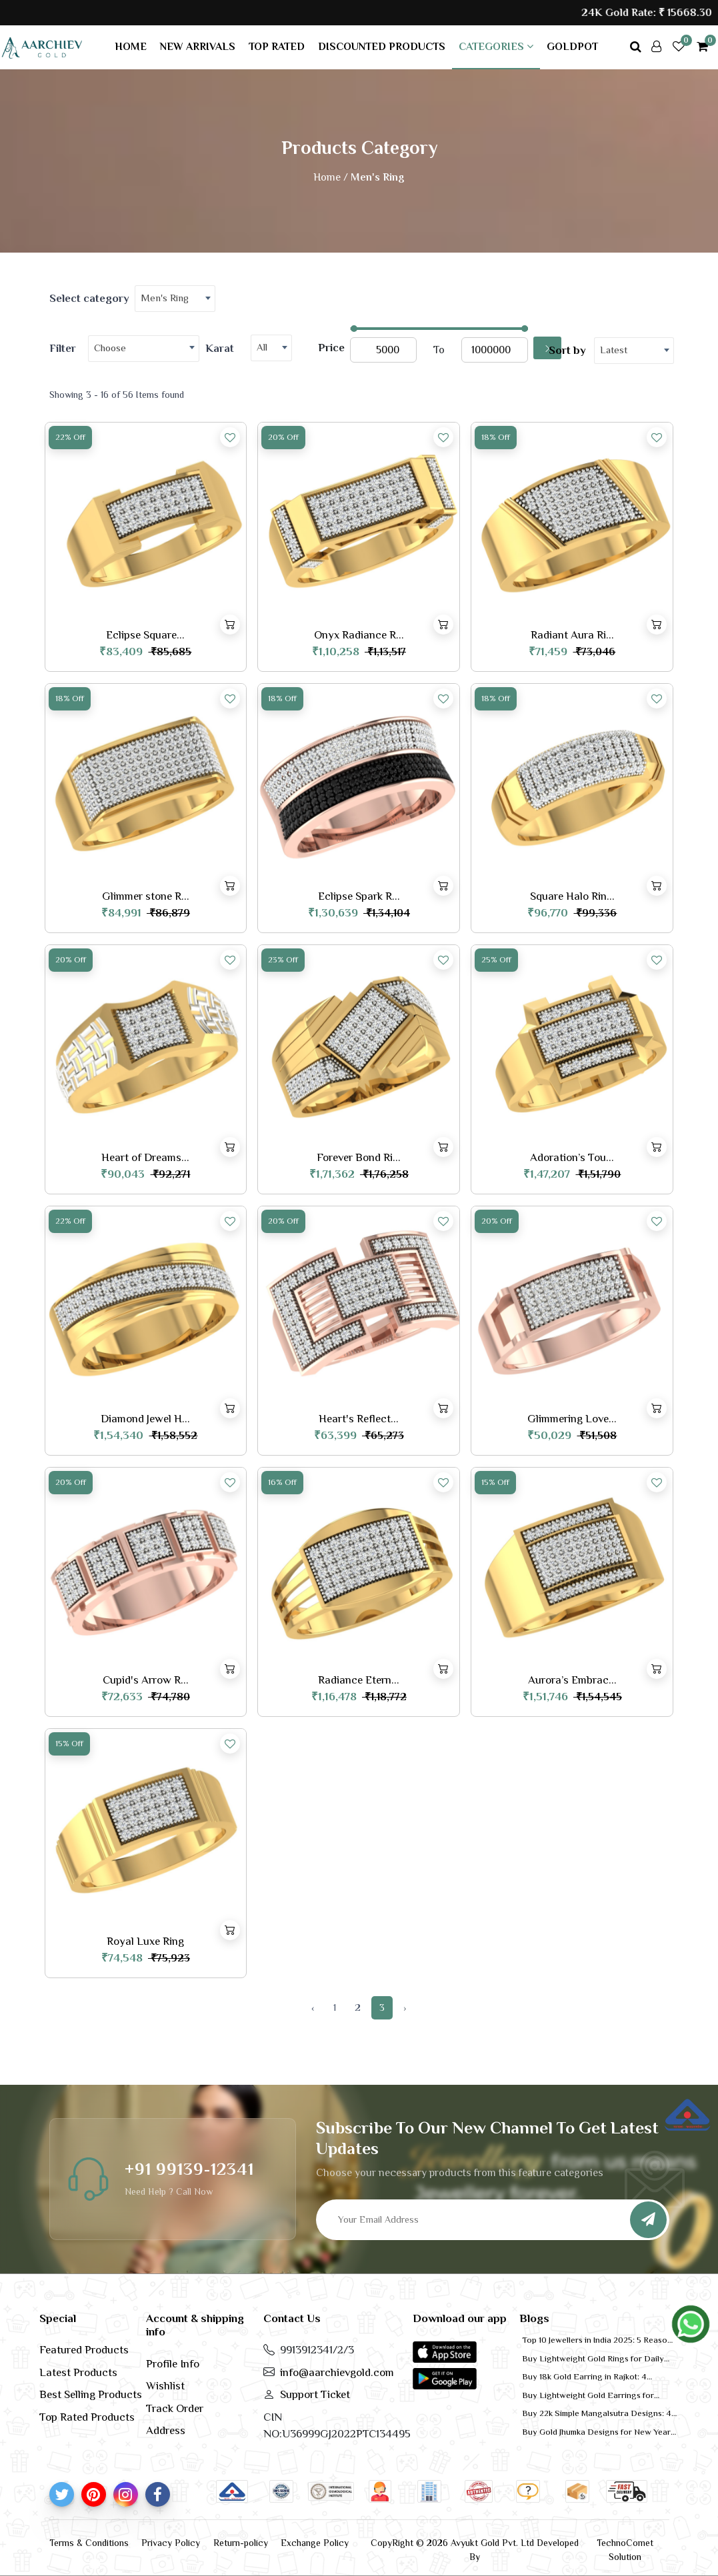 This screenshot has width=718, height=2576. Describe the element at coordinates (315, 2542) in the screenshot. I see `Exchange Policy` at that location.